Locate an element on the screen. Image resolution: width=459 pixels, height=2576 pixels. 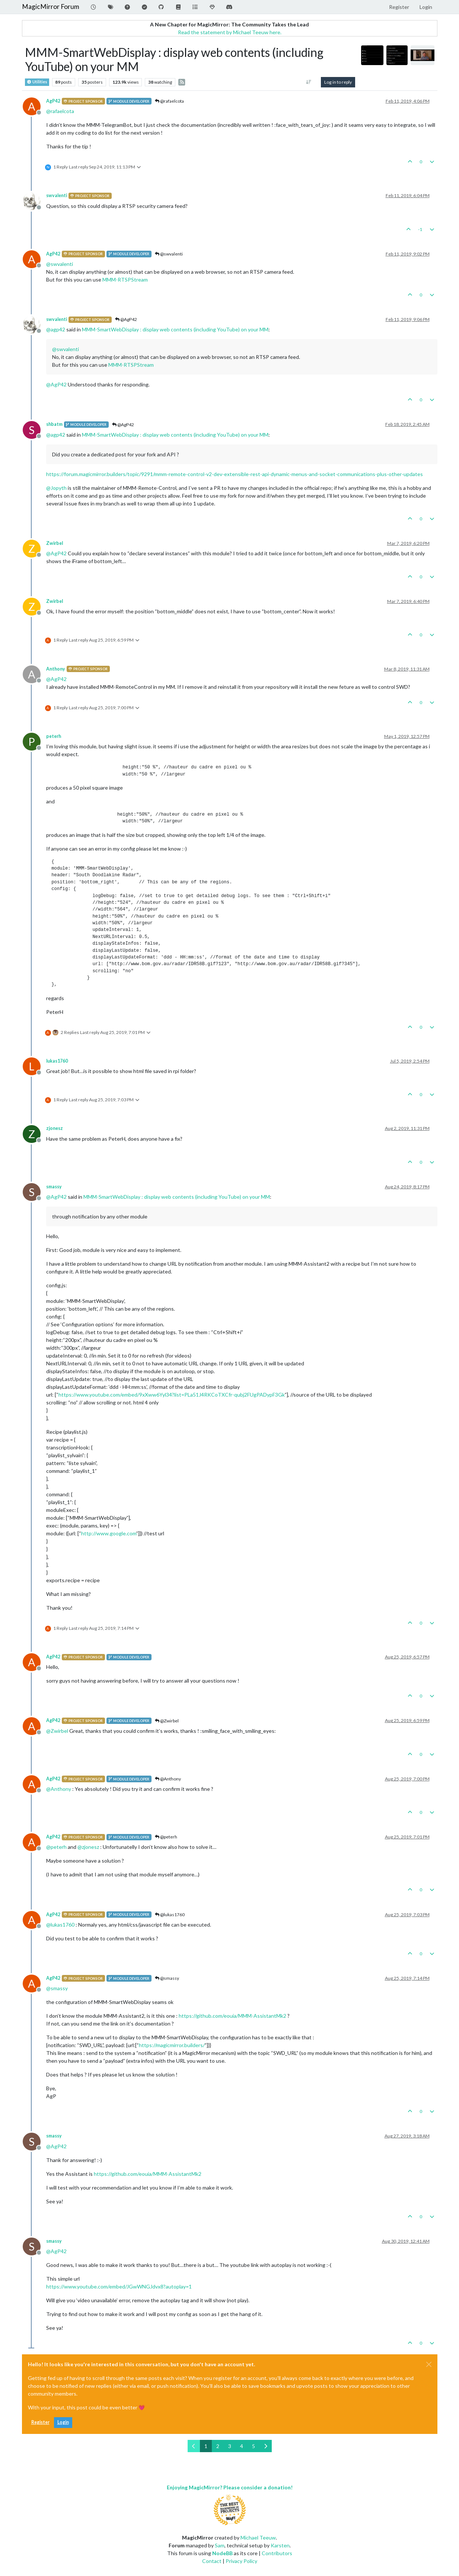
@ [Profile: AgP42] is located at coordinates (56, 384).